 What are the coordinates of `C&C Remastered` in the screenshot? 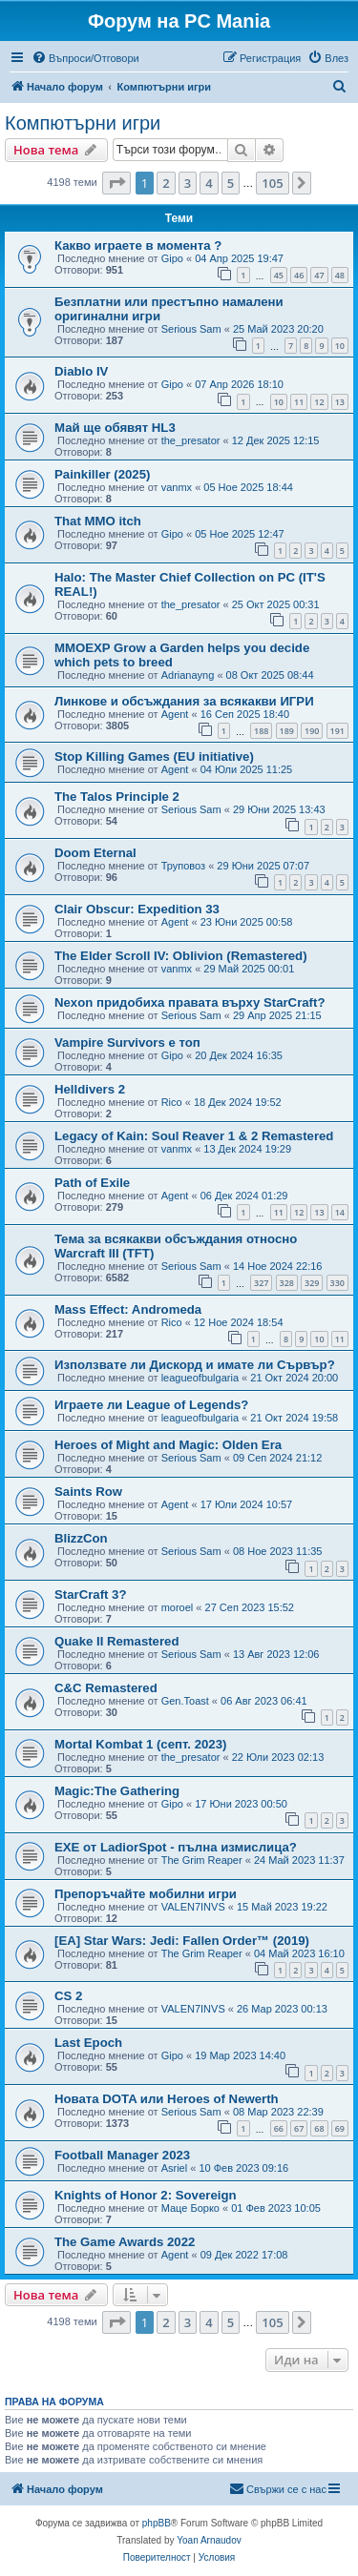 It's located at (106, 1688).